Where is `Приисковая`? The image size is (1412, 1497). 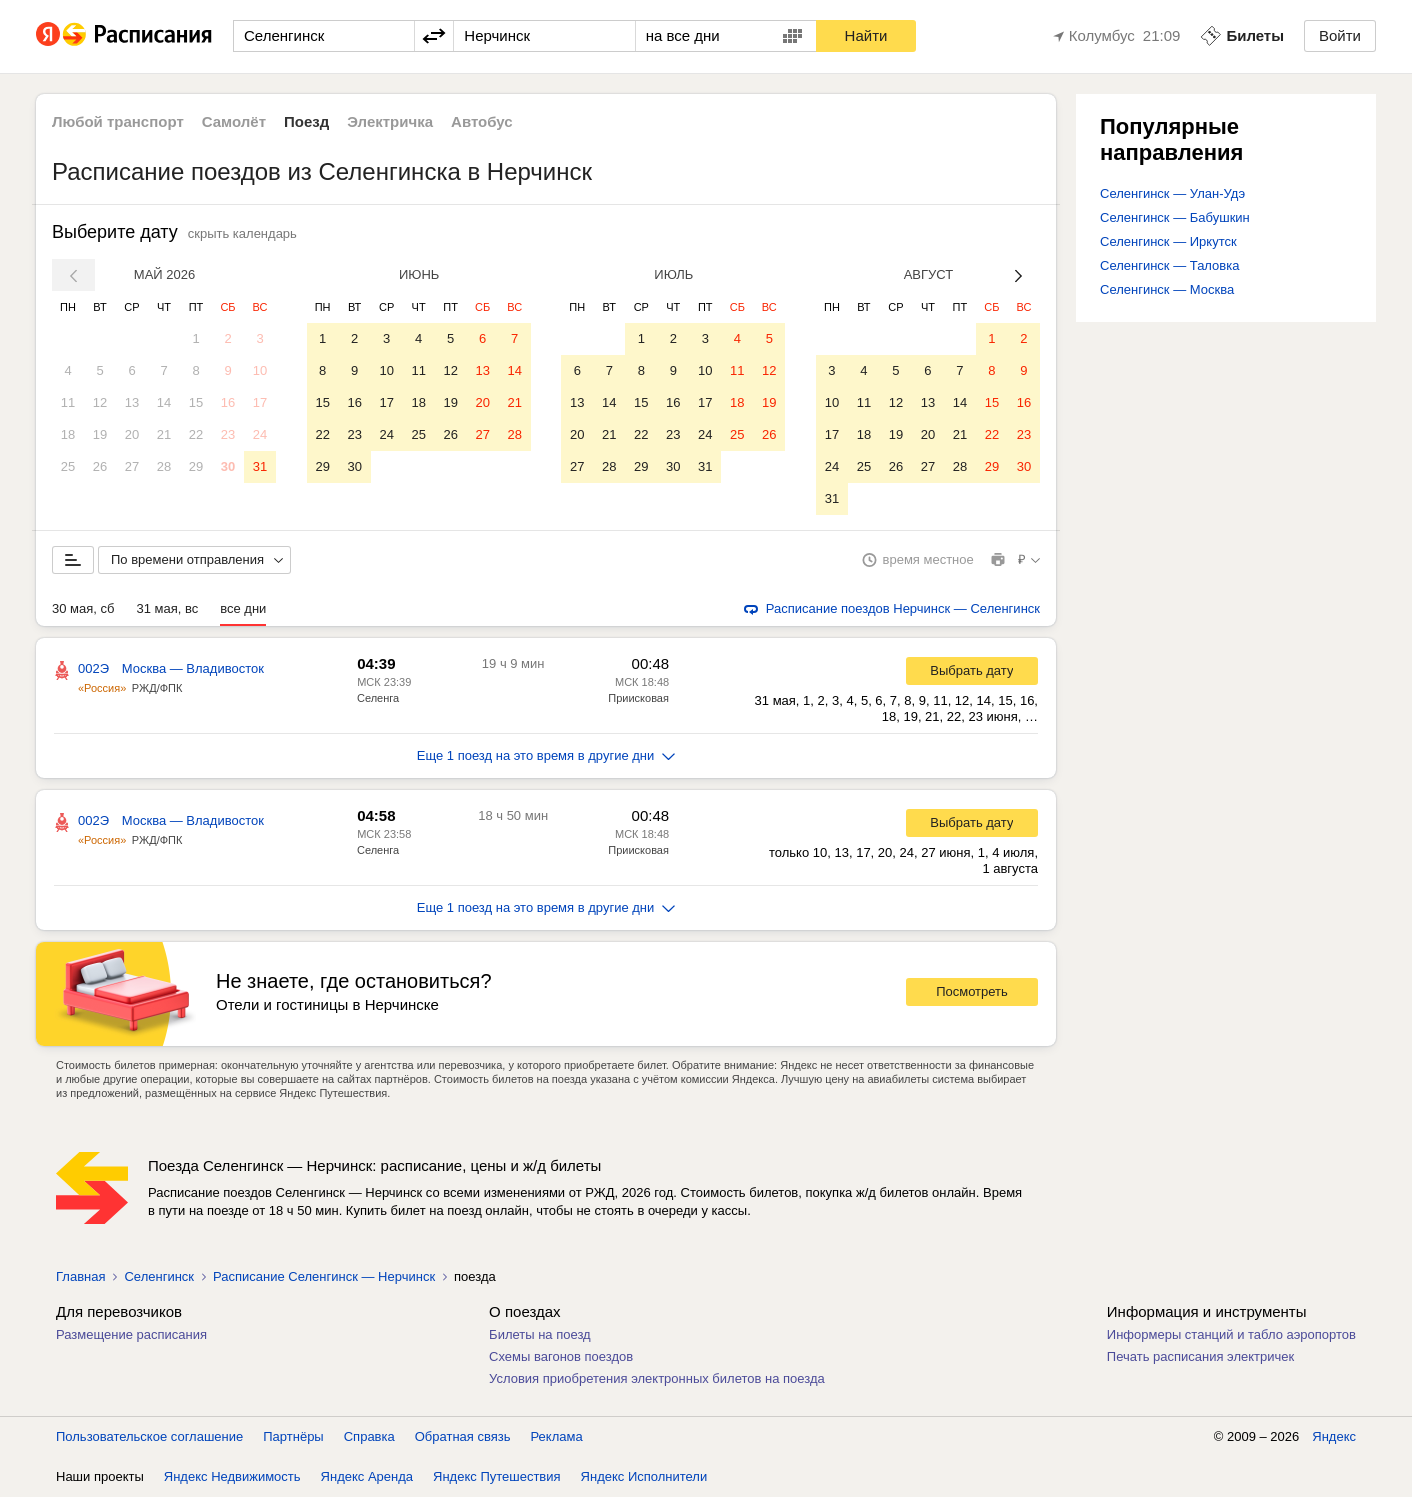 Приисковая is located at coordinates (638, 698).